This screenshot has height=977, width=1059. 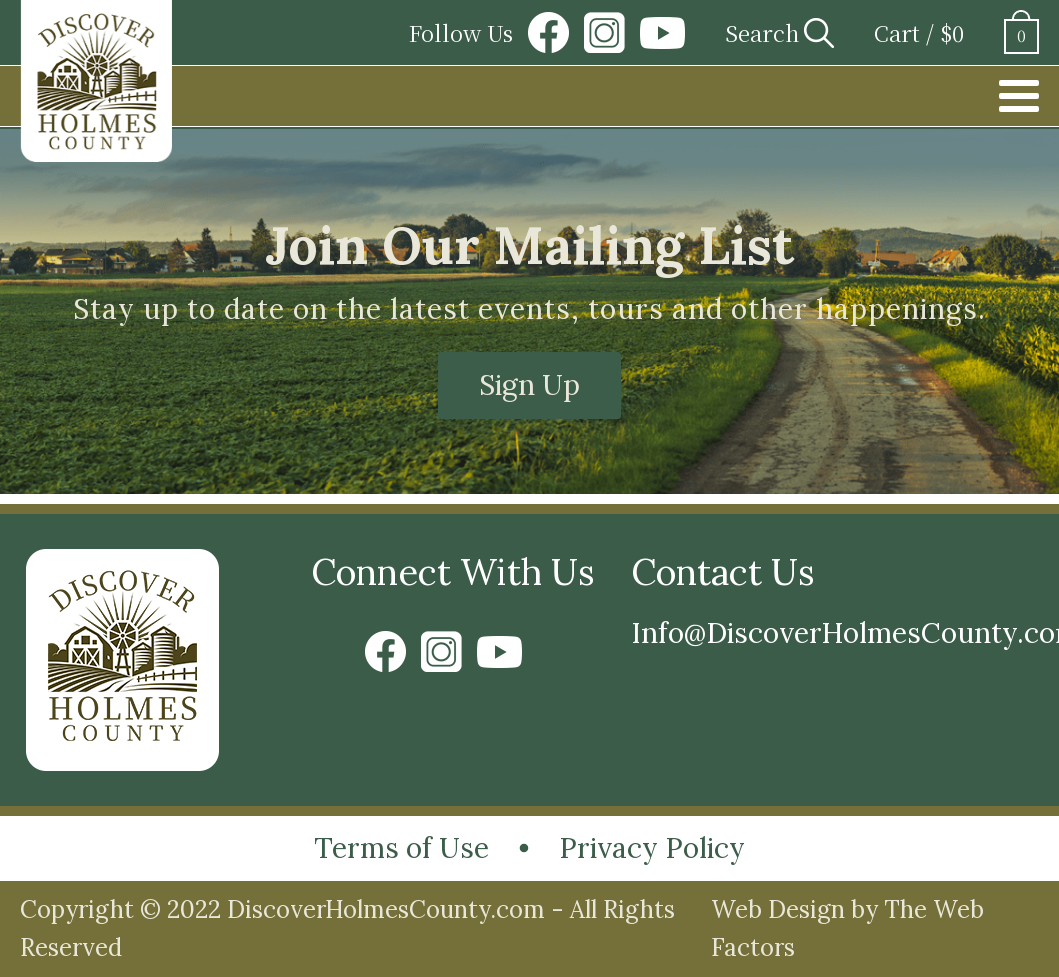 What do you see at coordinates (401, 848) in the screenshot?
I see `Terms of Use` at bounding box center [401, 848].